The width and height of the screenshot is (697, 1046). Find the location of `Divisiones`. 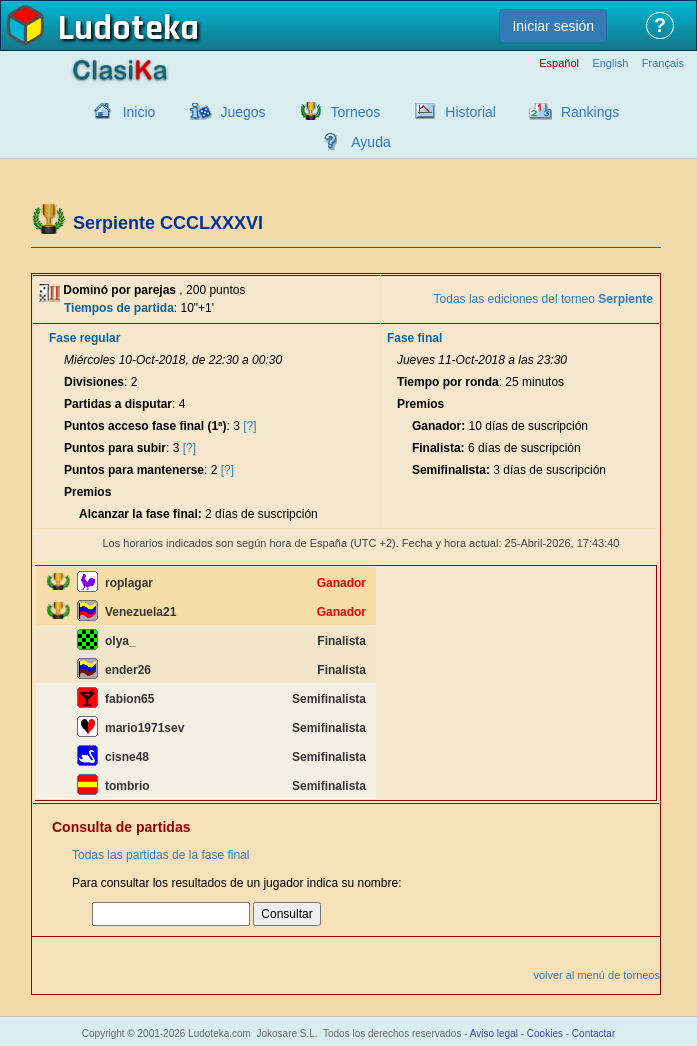

Divisiones is located at coordinates (94, 382).